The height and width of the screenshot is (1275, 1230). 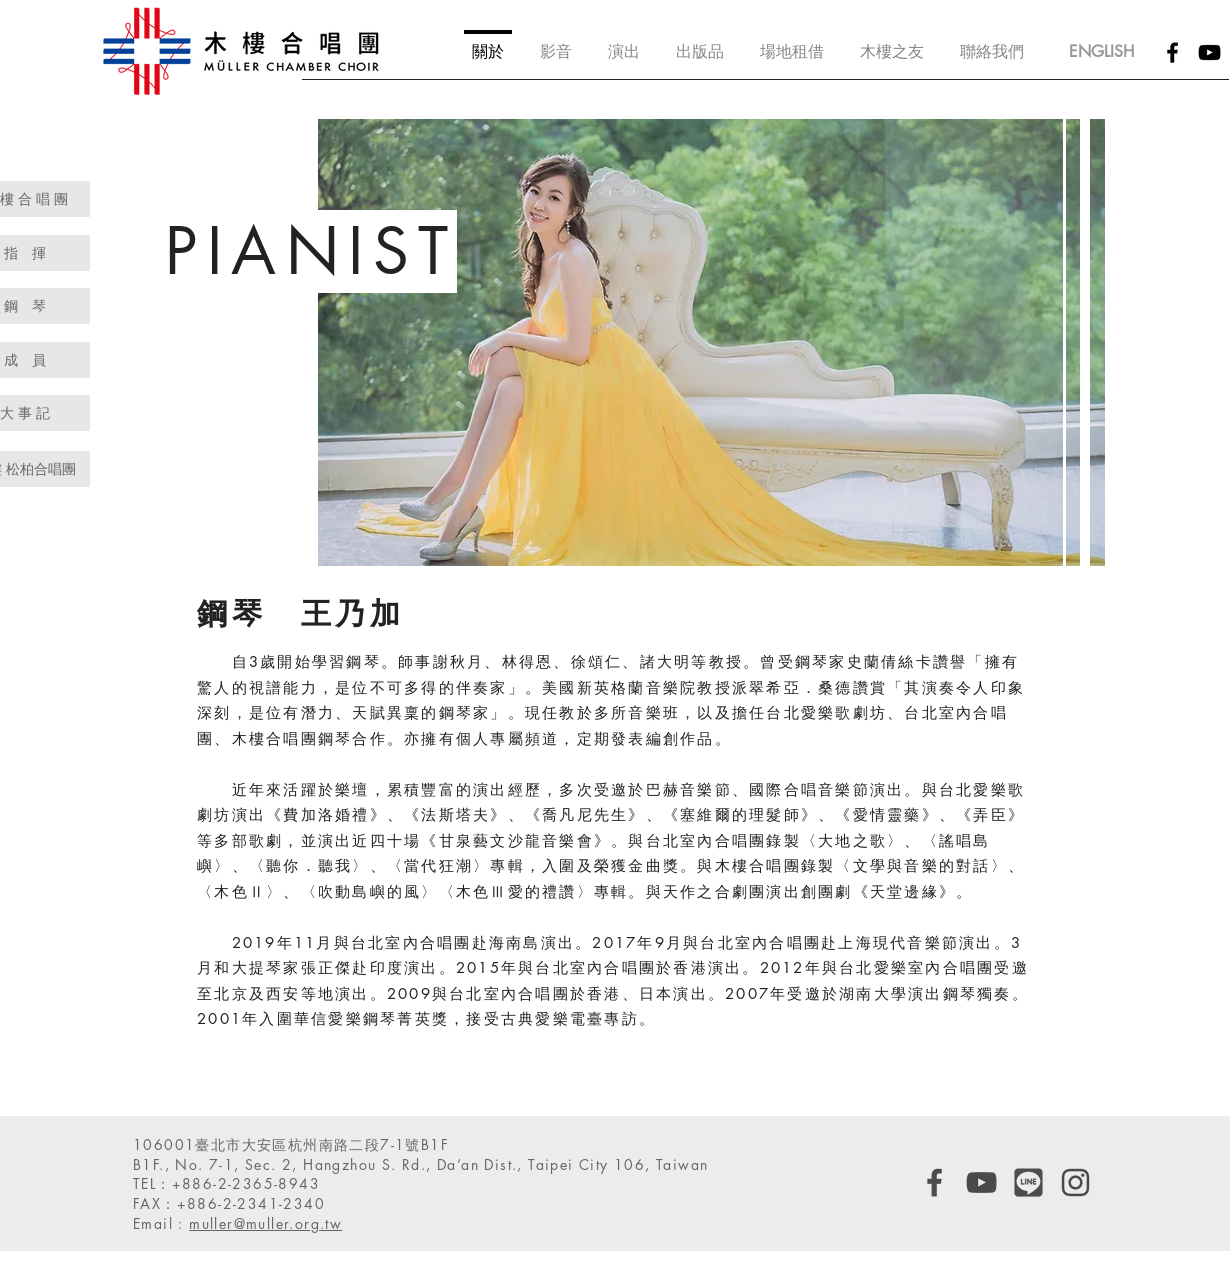 I want to click on [ENGLISH], so click(x=1101, y=52).